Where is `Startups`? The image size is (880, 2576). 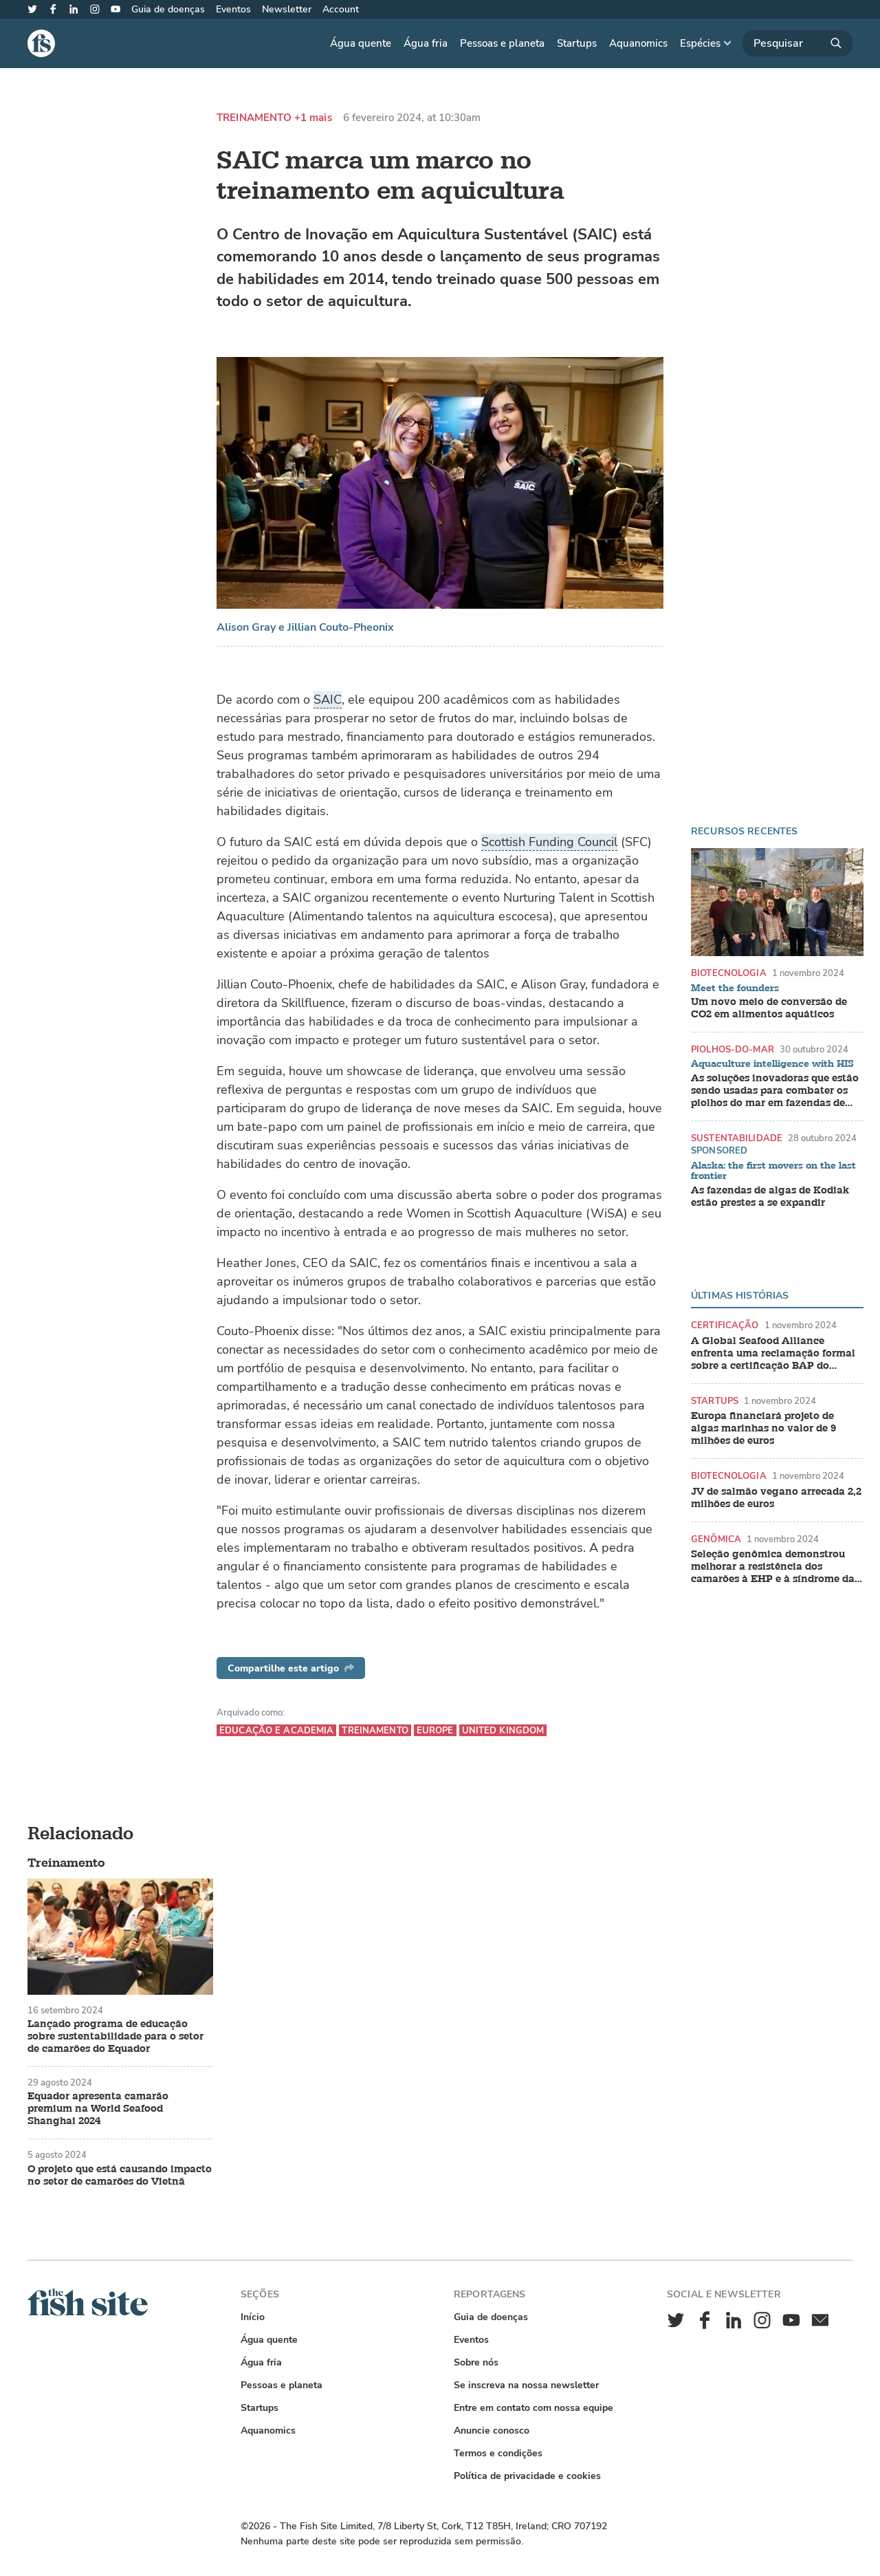 Startups is located at coordinates (577, 43).